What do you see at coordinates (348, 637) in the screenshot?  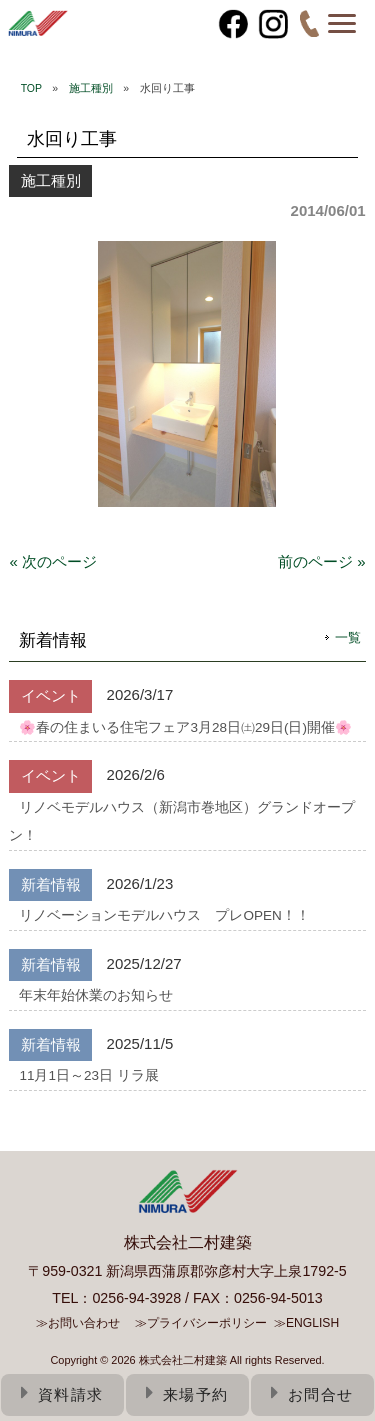 I see `一覧` at bounding box center [348, 637].